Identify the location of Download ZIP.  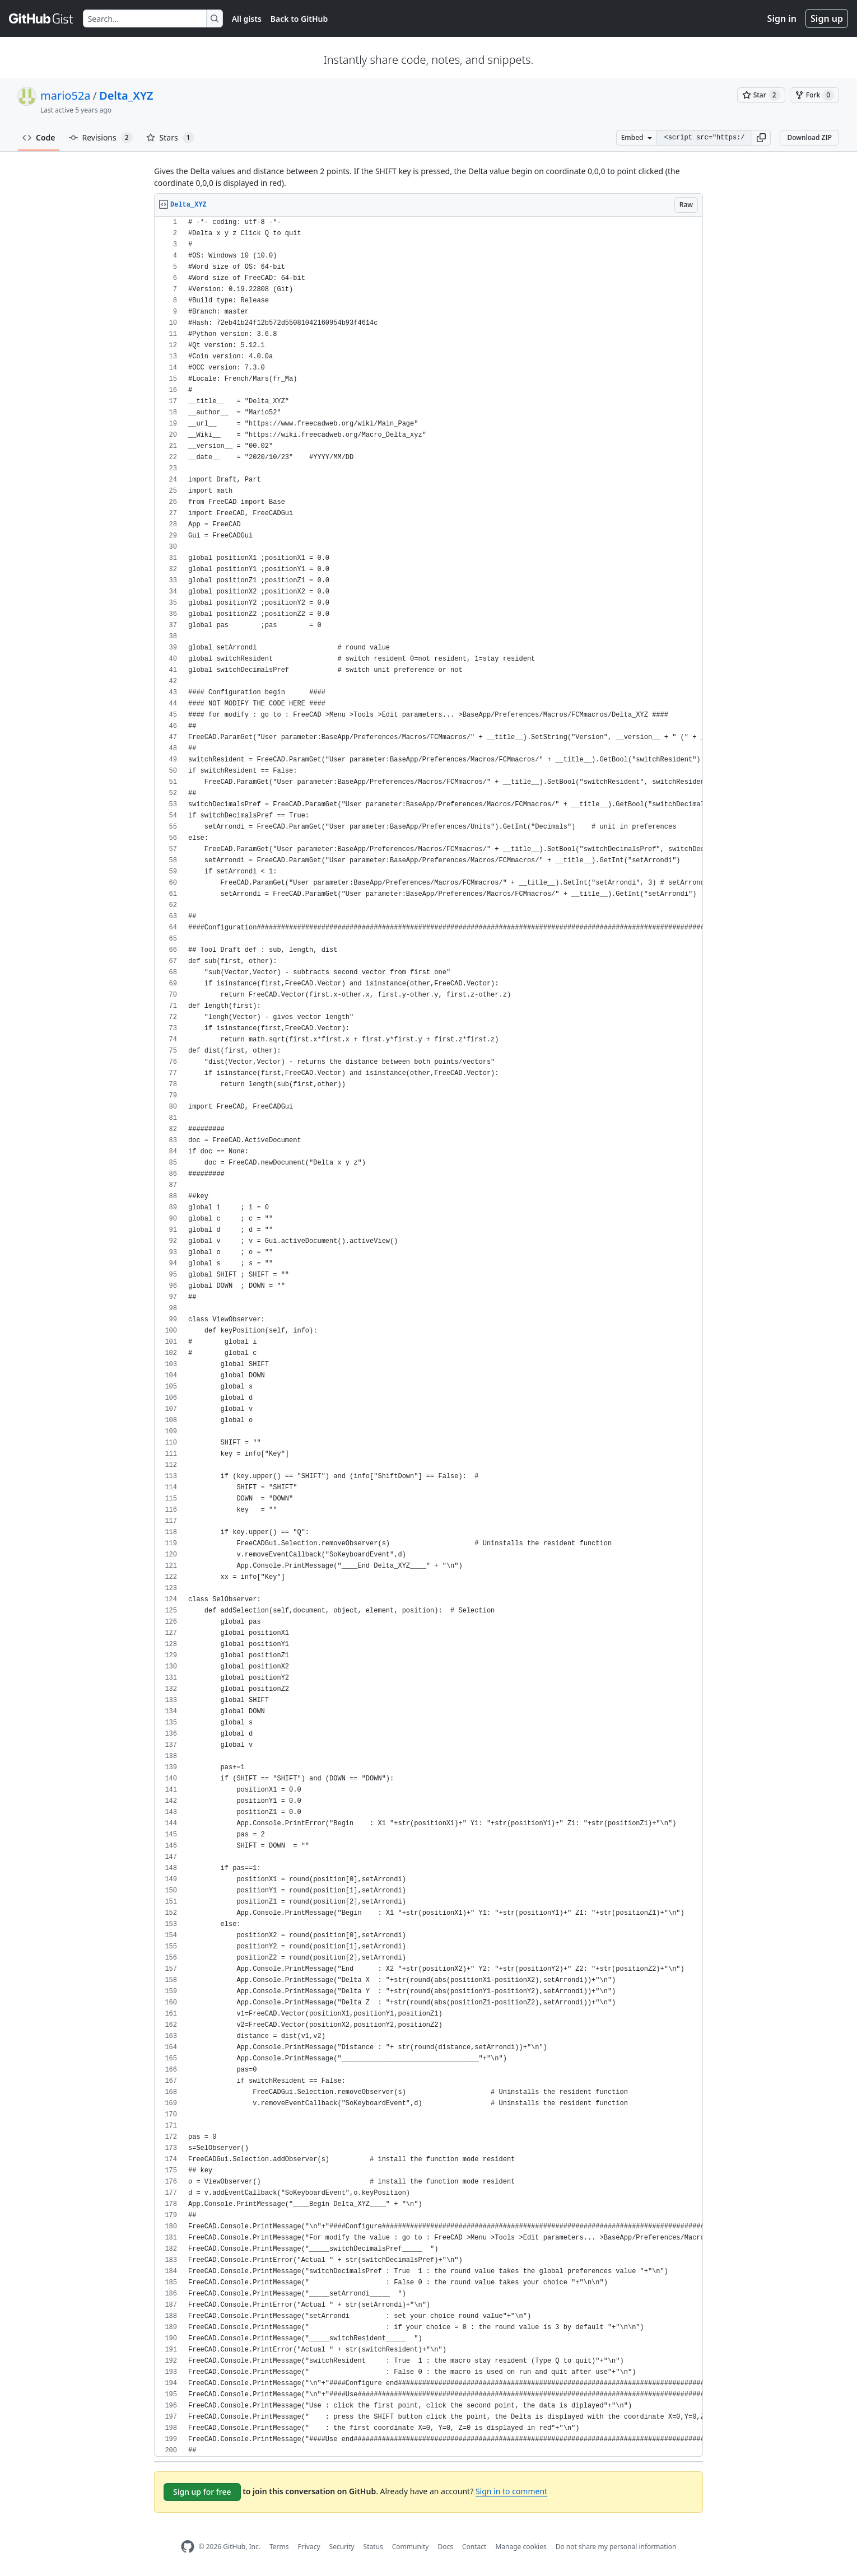
(809, 137).